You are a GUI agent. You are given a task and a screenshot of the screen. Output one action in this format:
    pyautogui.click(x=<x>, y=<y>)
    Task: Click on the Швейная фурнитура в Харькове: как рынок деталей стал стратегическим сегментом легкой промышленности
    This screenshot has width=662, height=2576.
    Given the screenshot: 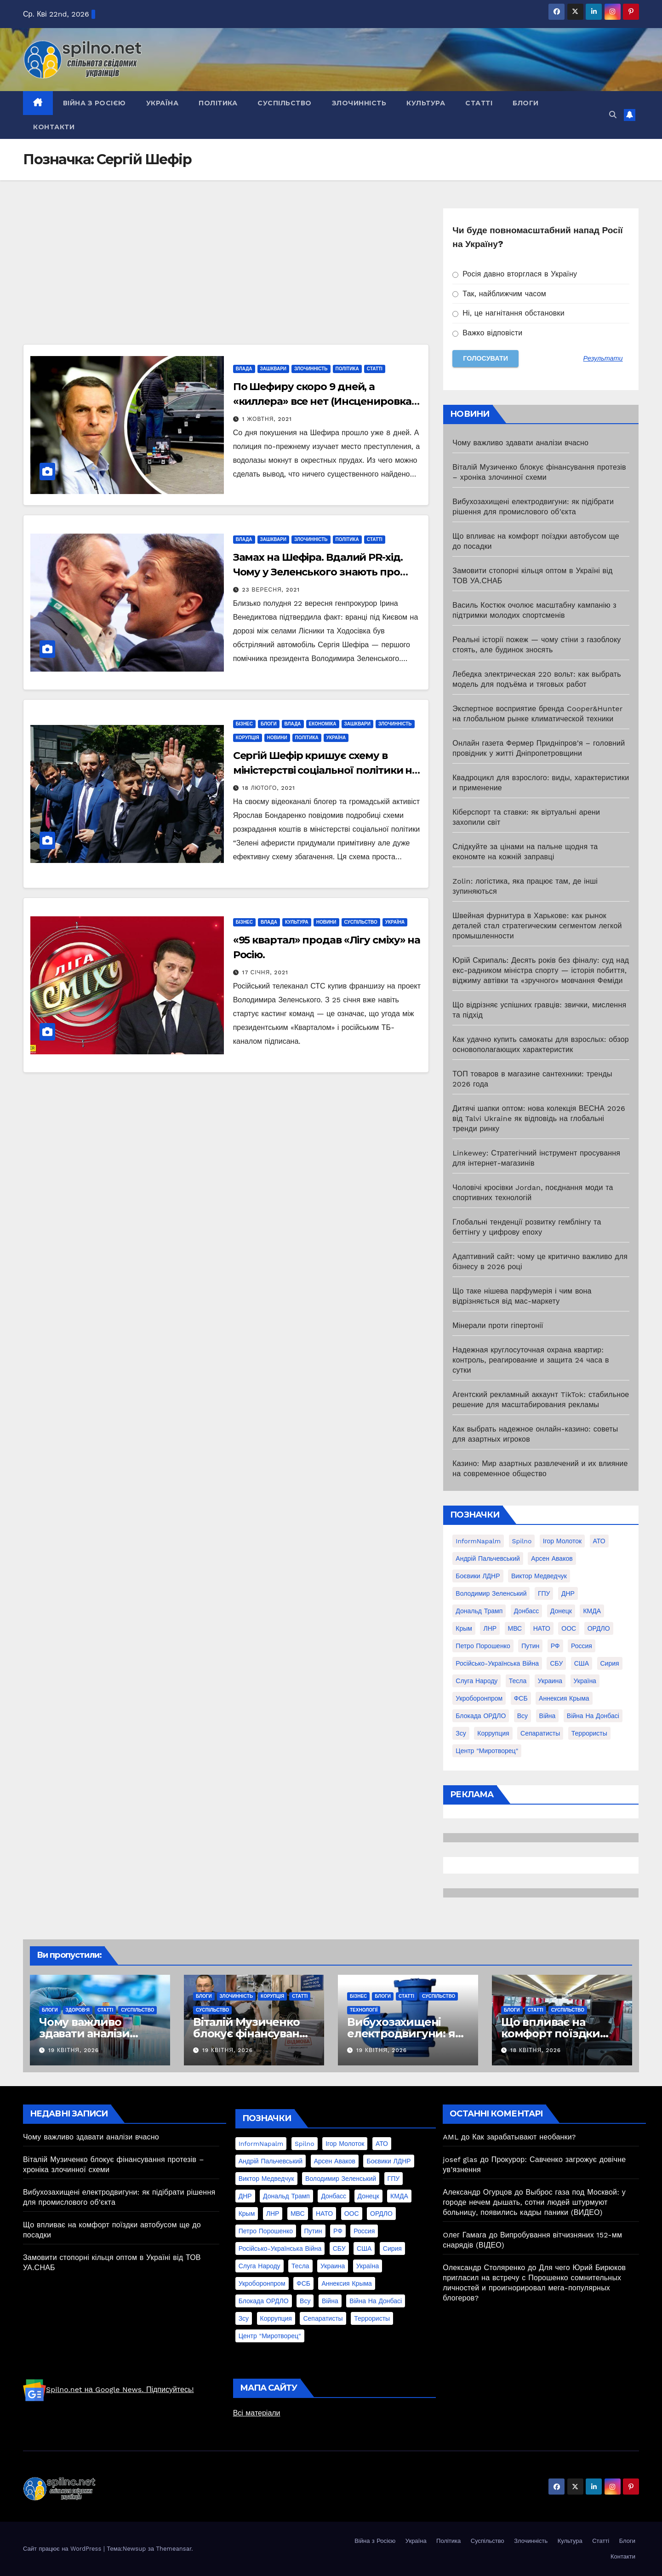 What is the action you would take?
    pyautogui.click(x=537, y=925)
    